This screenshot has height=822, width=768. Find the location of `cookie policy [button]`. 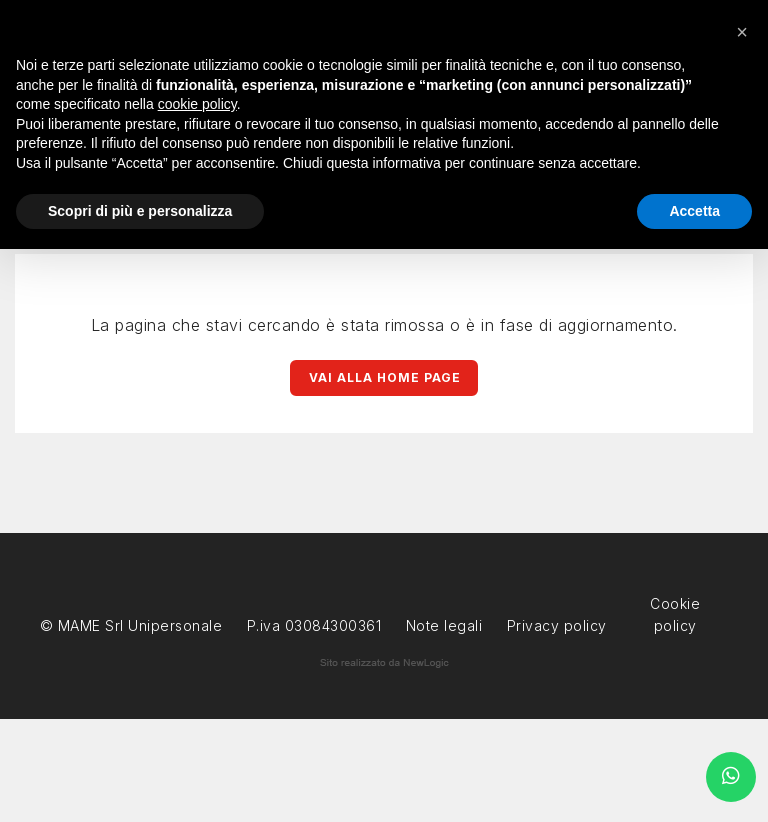

cookie policy [button] is located at coordinates (197, 104).